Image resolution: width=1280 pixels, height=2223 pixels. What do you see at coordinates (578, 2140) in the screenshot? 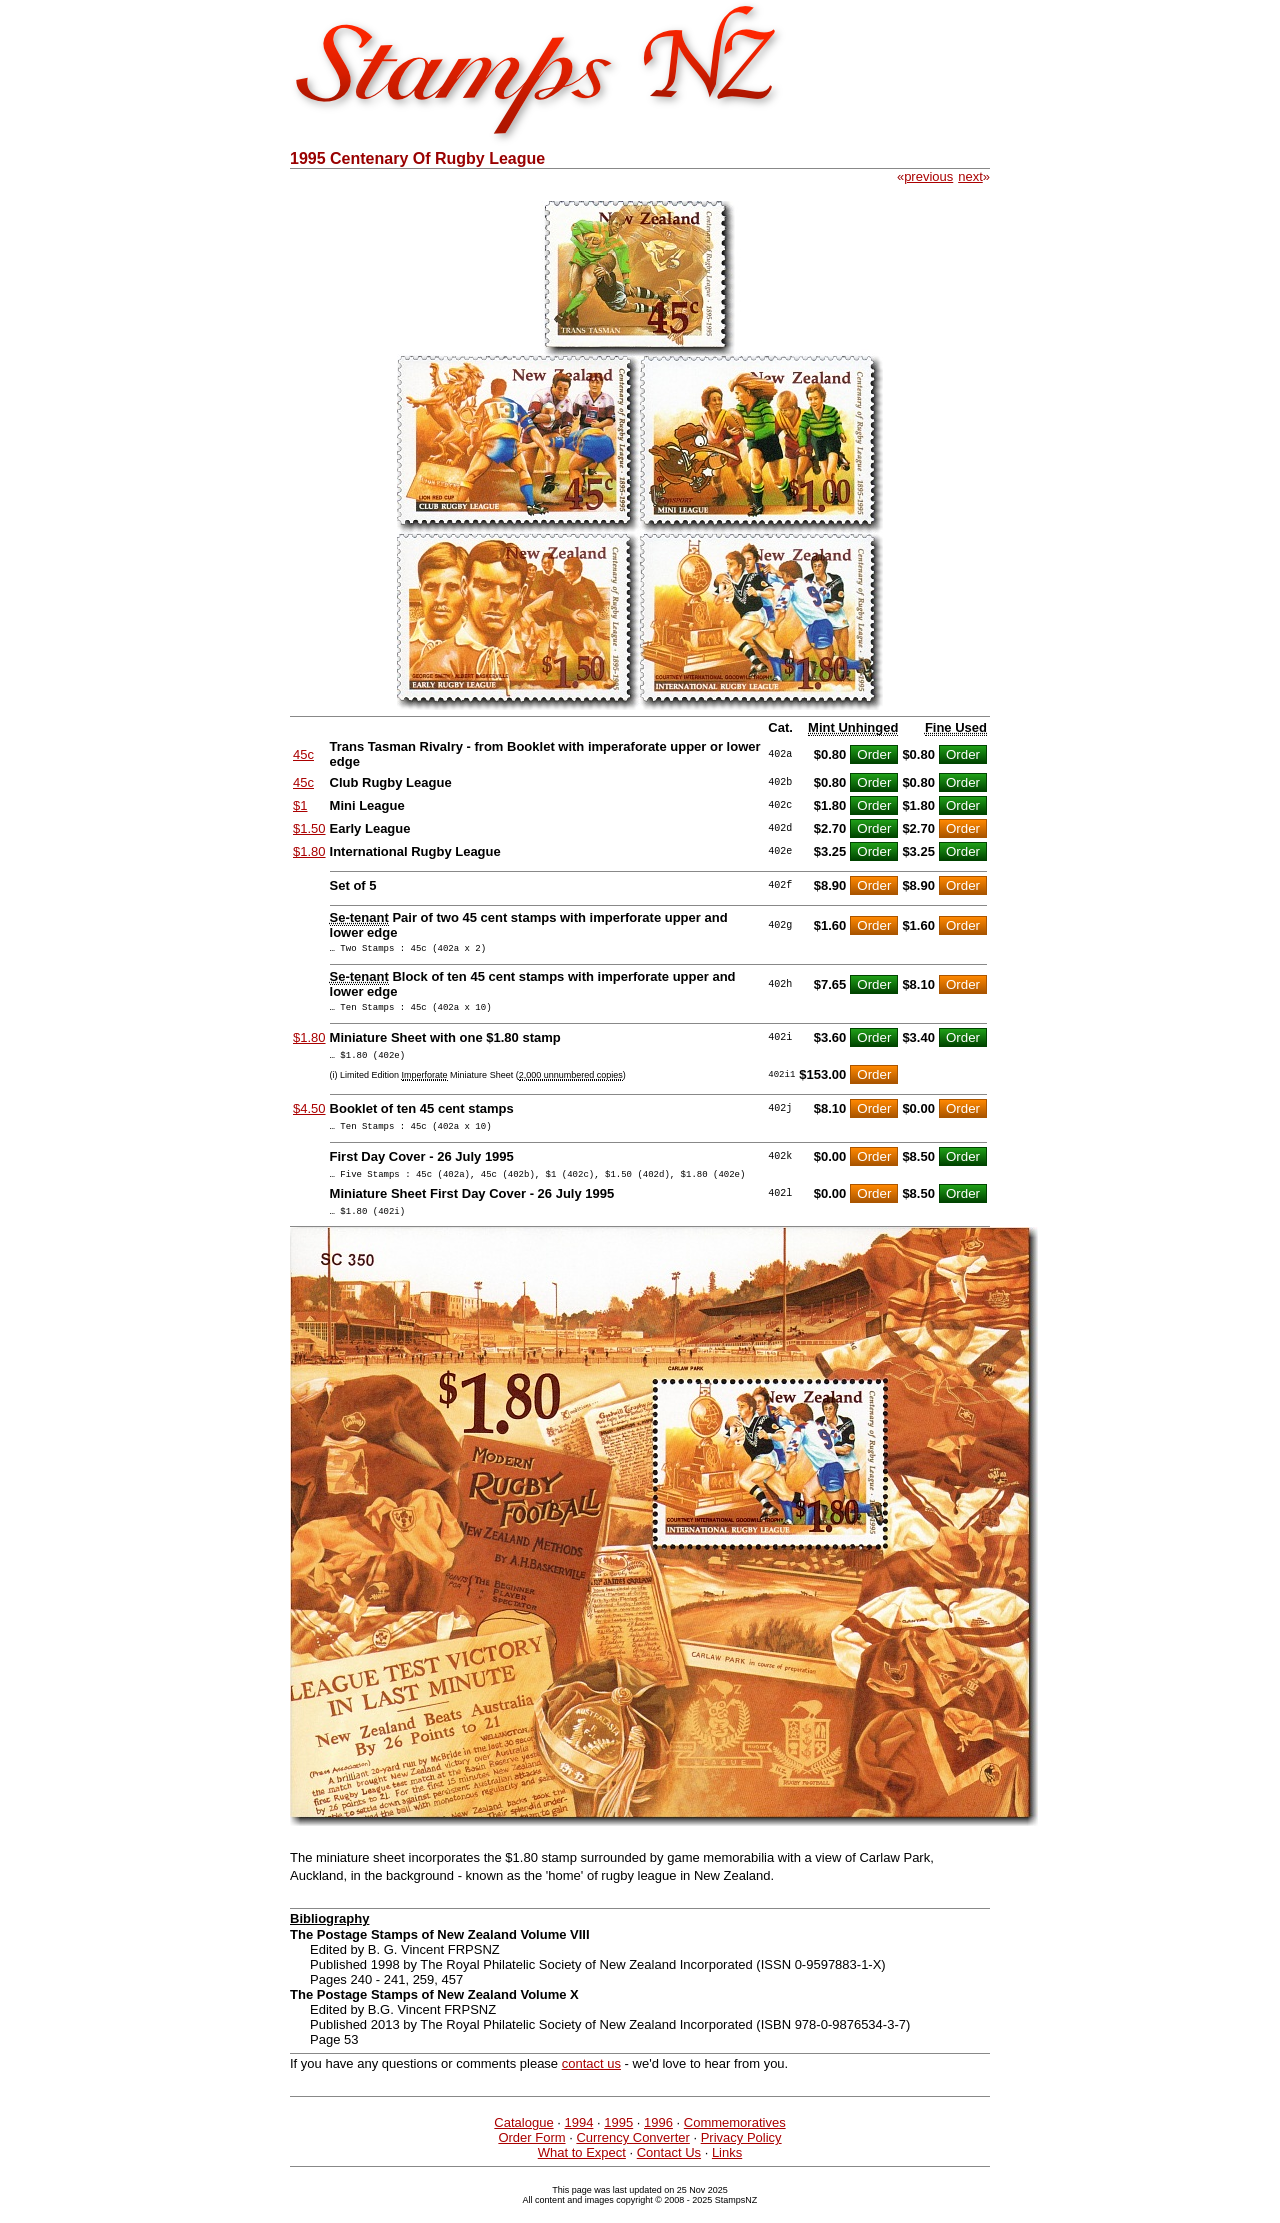
I see `1994` at bounding box center [578, 2140].